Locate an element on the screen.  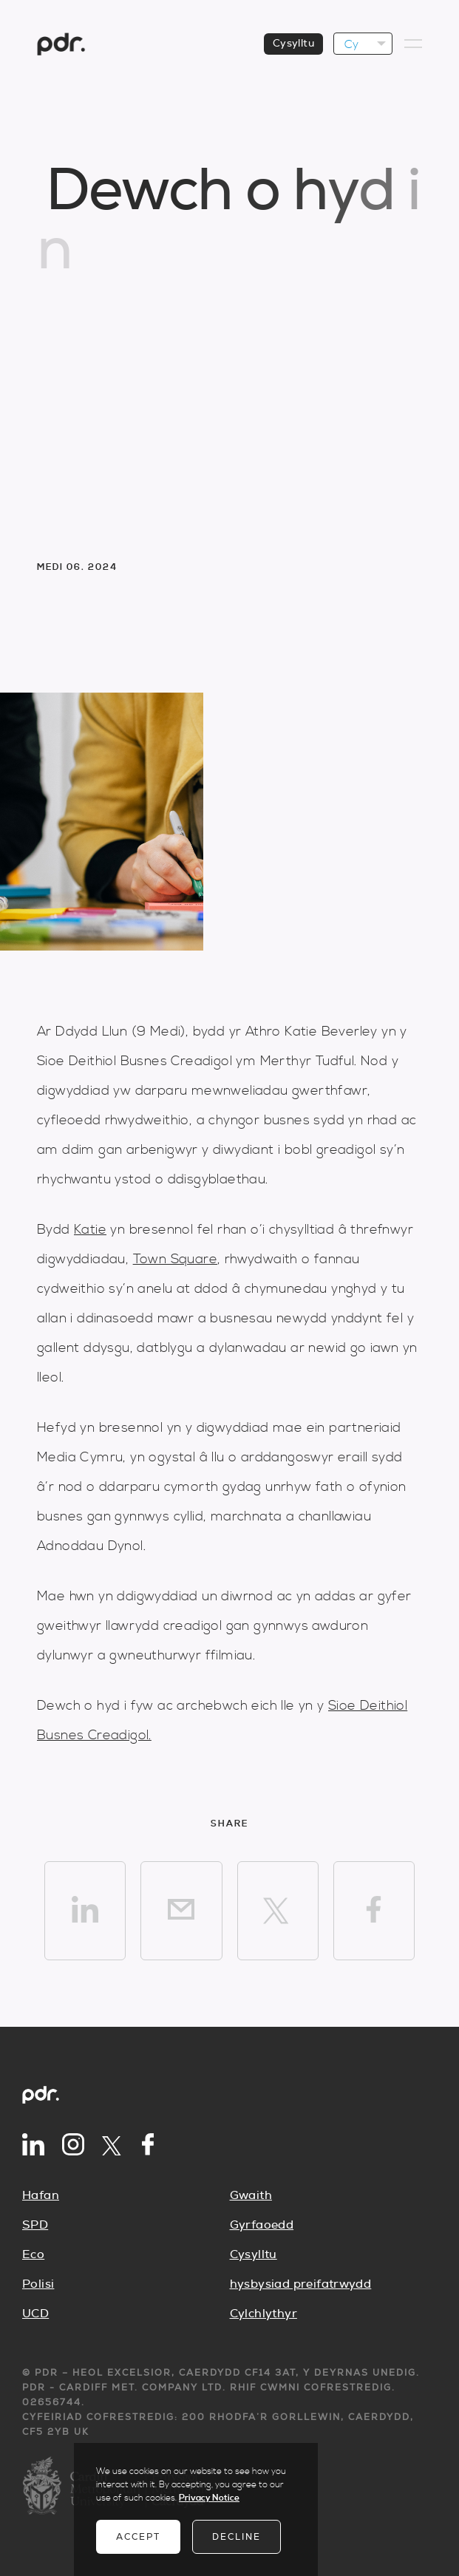
Gyrfaoedd is located at coordinates (262, 2225).